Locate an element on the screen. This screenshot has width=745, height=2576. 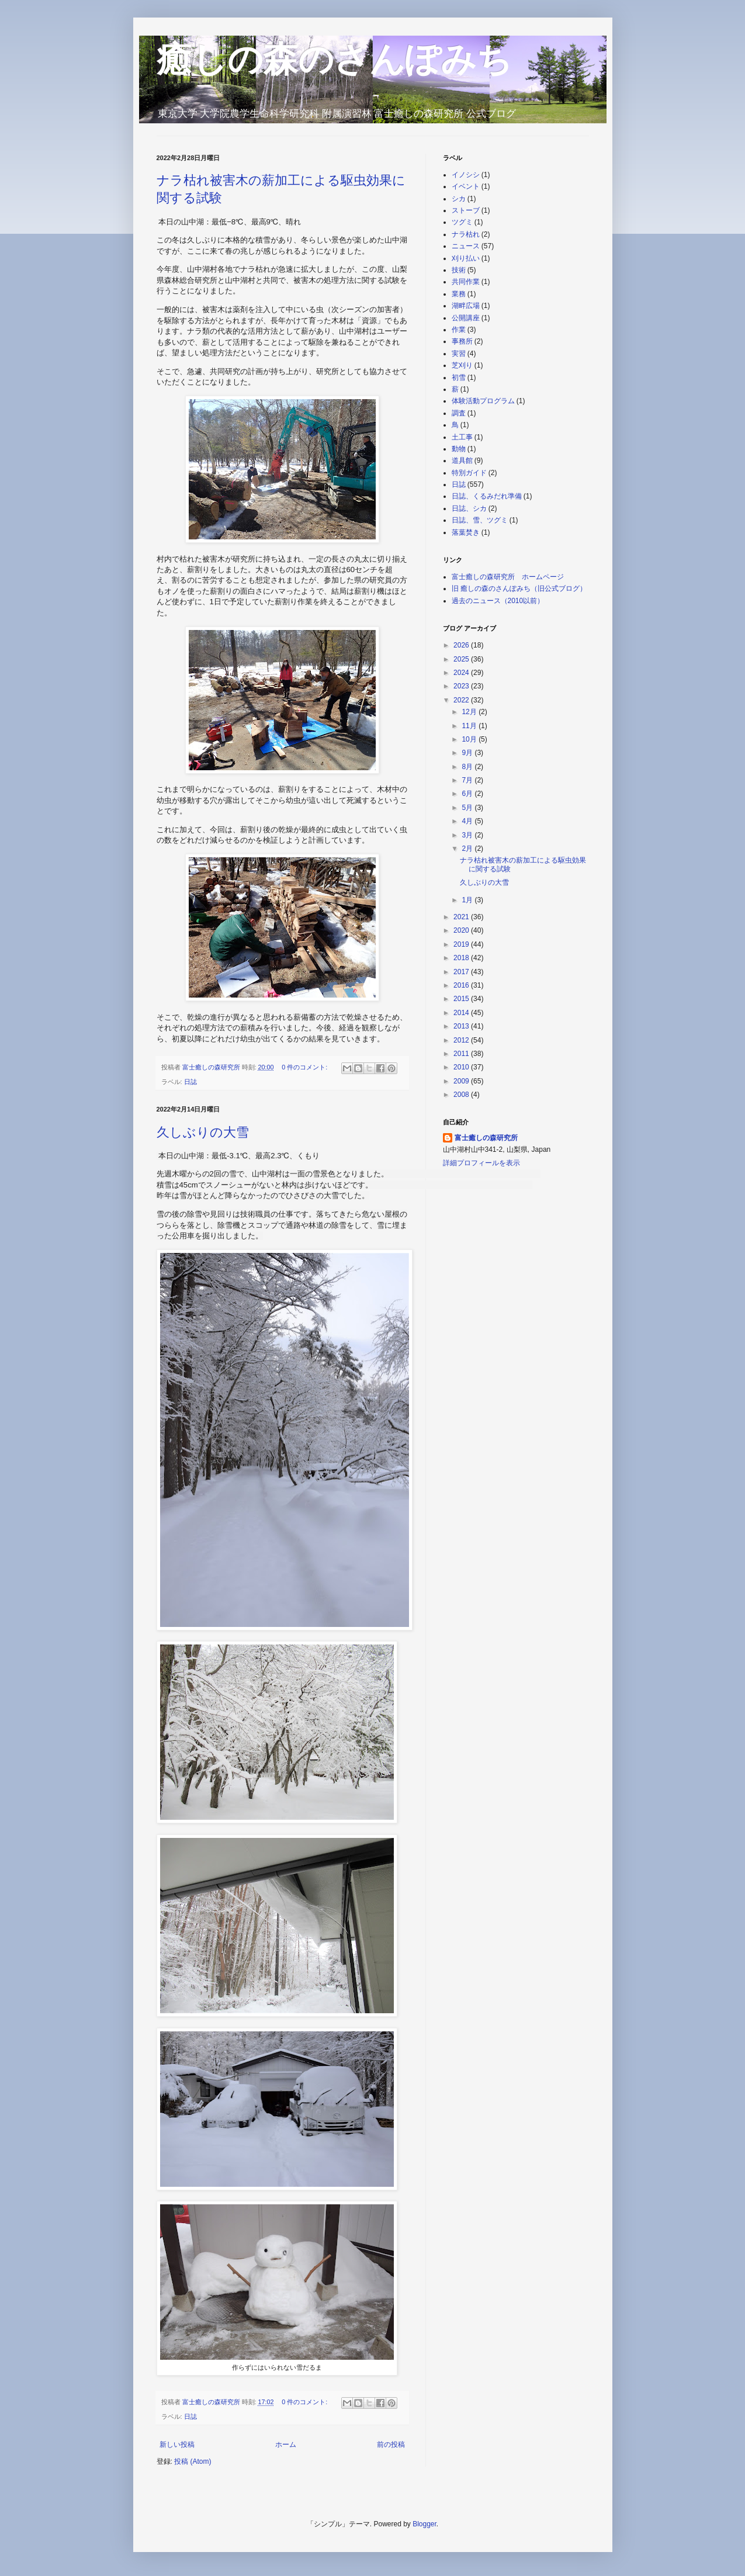
2017 is located at coordinates (462, 972).